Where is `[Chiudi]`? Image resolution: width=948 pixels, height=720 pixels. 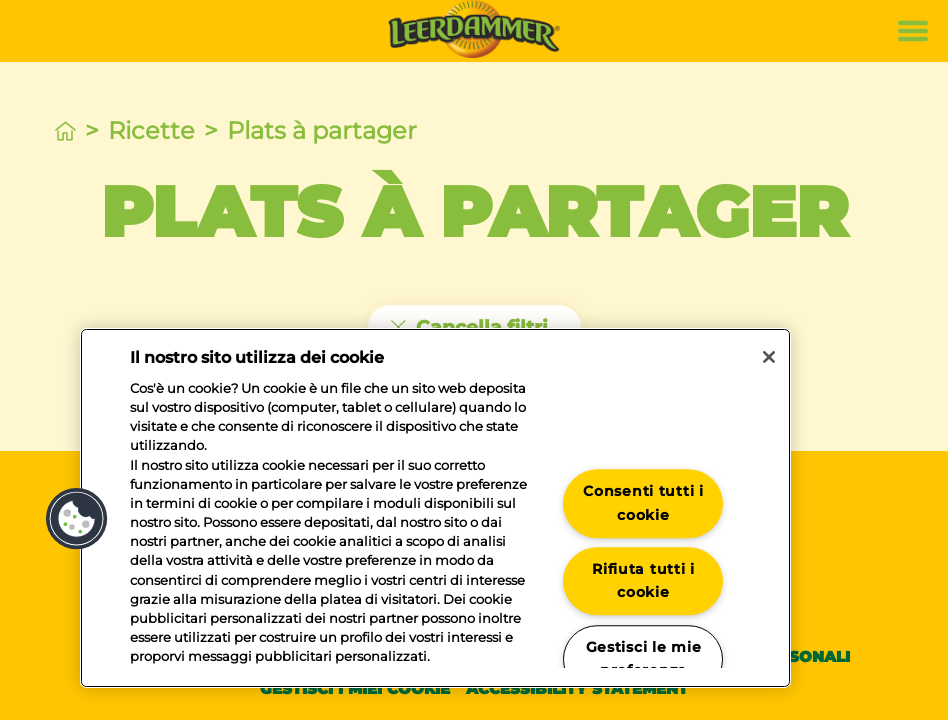
[Chiudi] is located at coordinates (769, 357).